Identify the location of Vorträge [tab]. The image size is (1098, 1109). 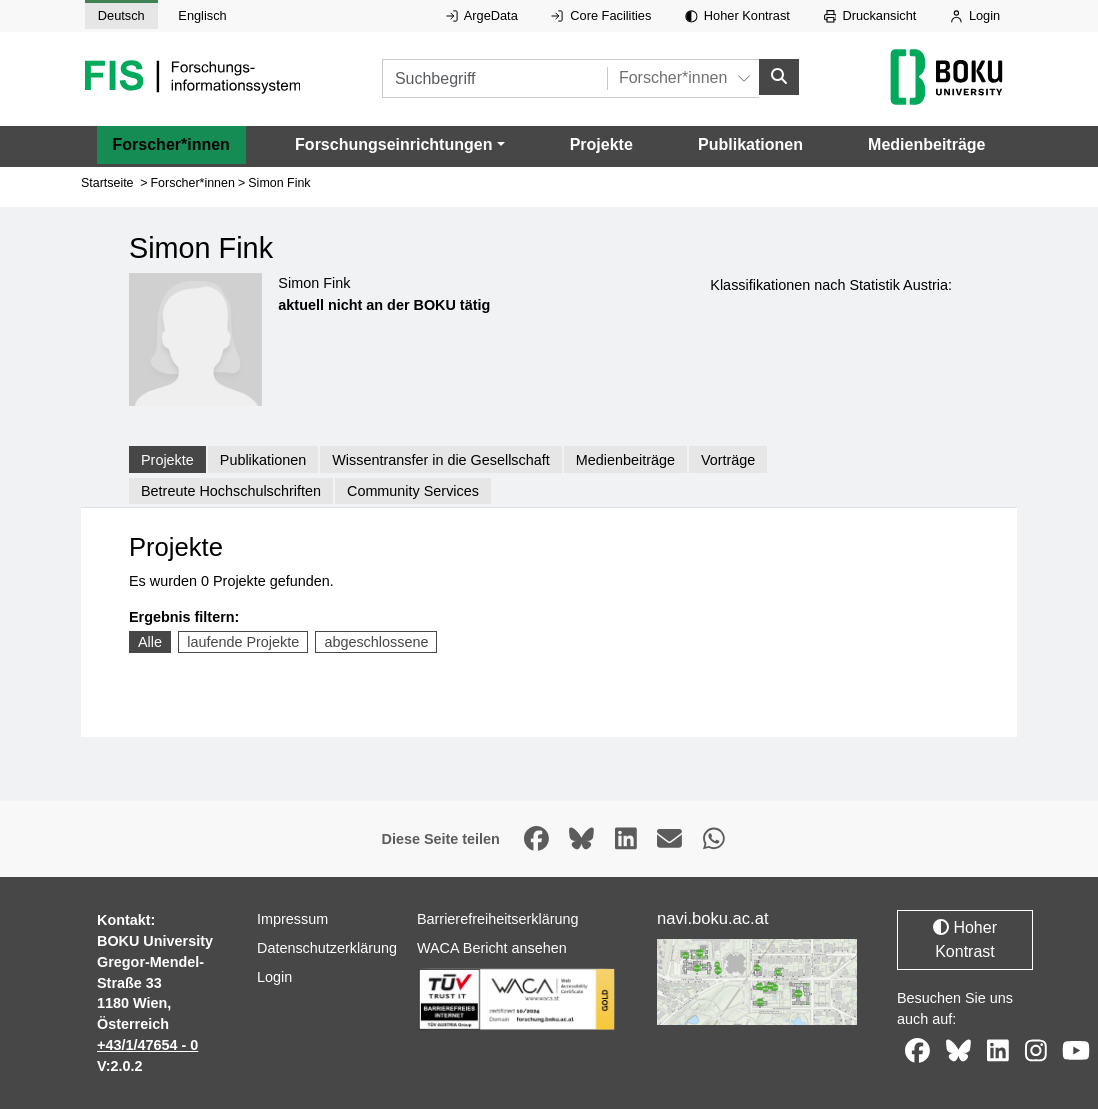
(728, 459).